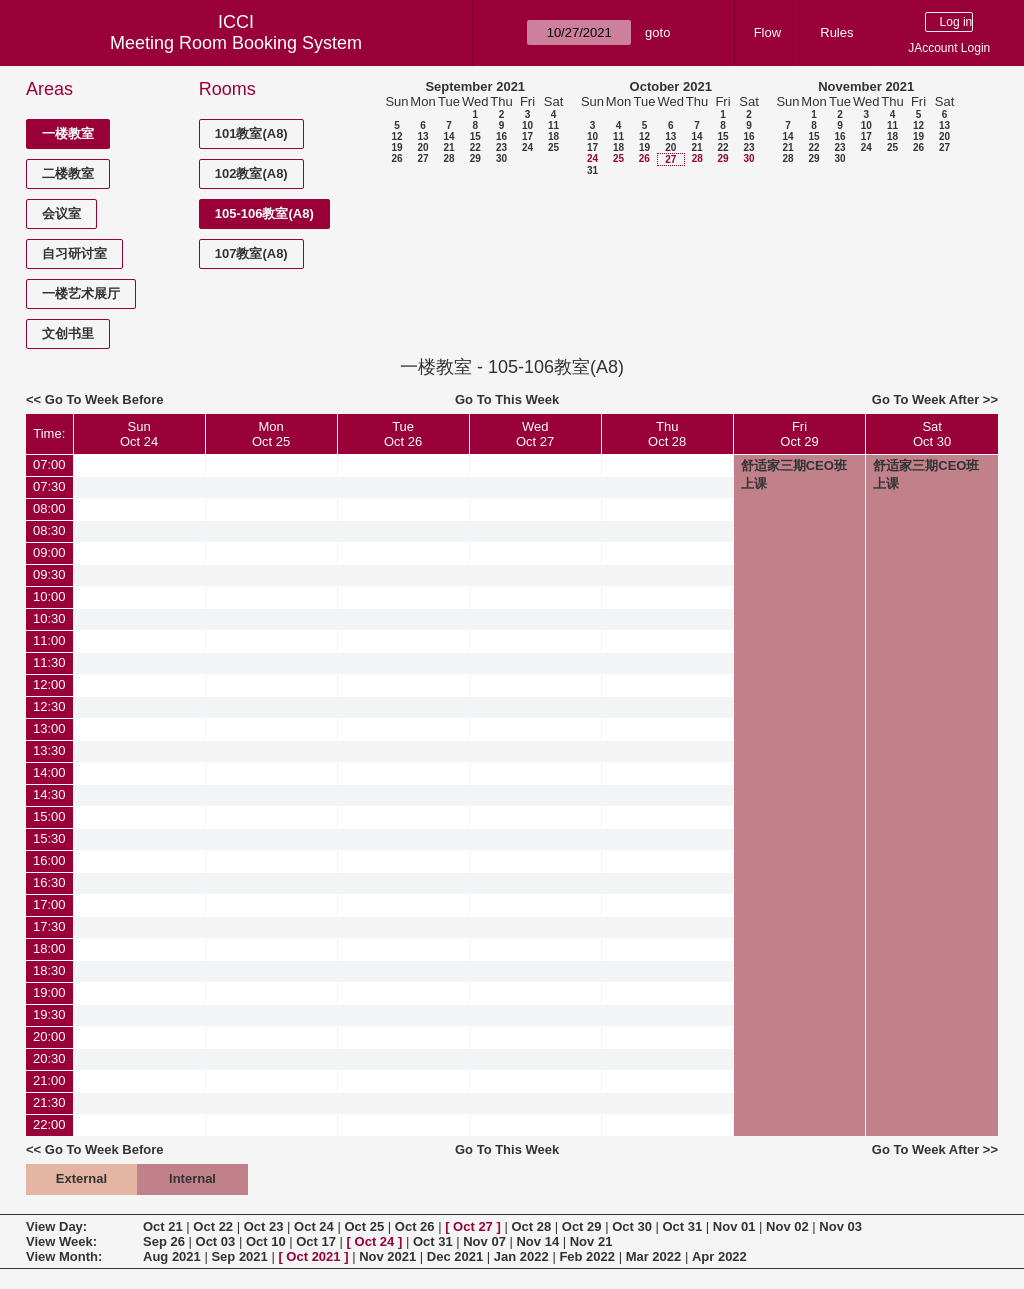 This screenshot has height=1289, width=1024. Describe the element at coordinates (216, 1241) in the screenshot. I see `Oct 03` at that location.